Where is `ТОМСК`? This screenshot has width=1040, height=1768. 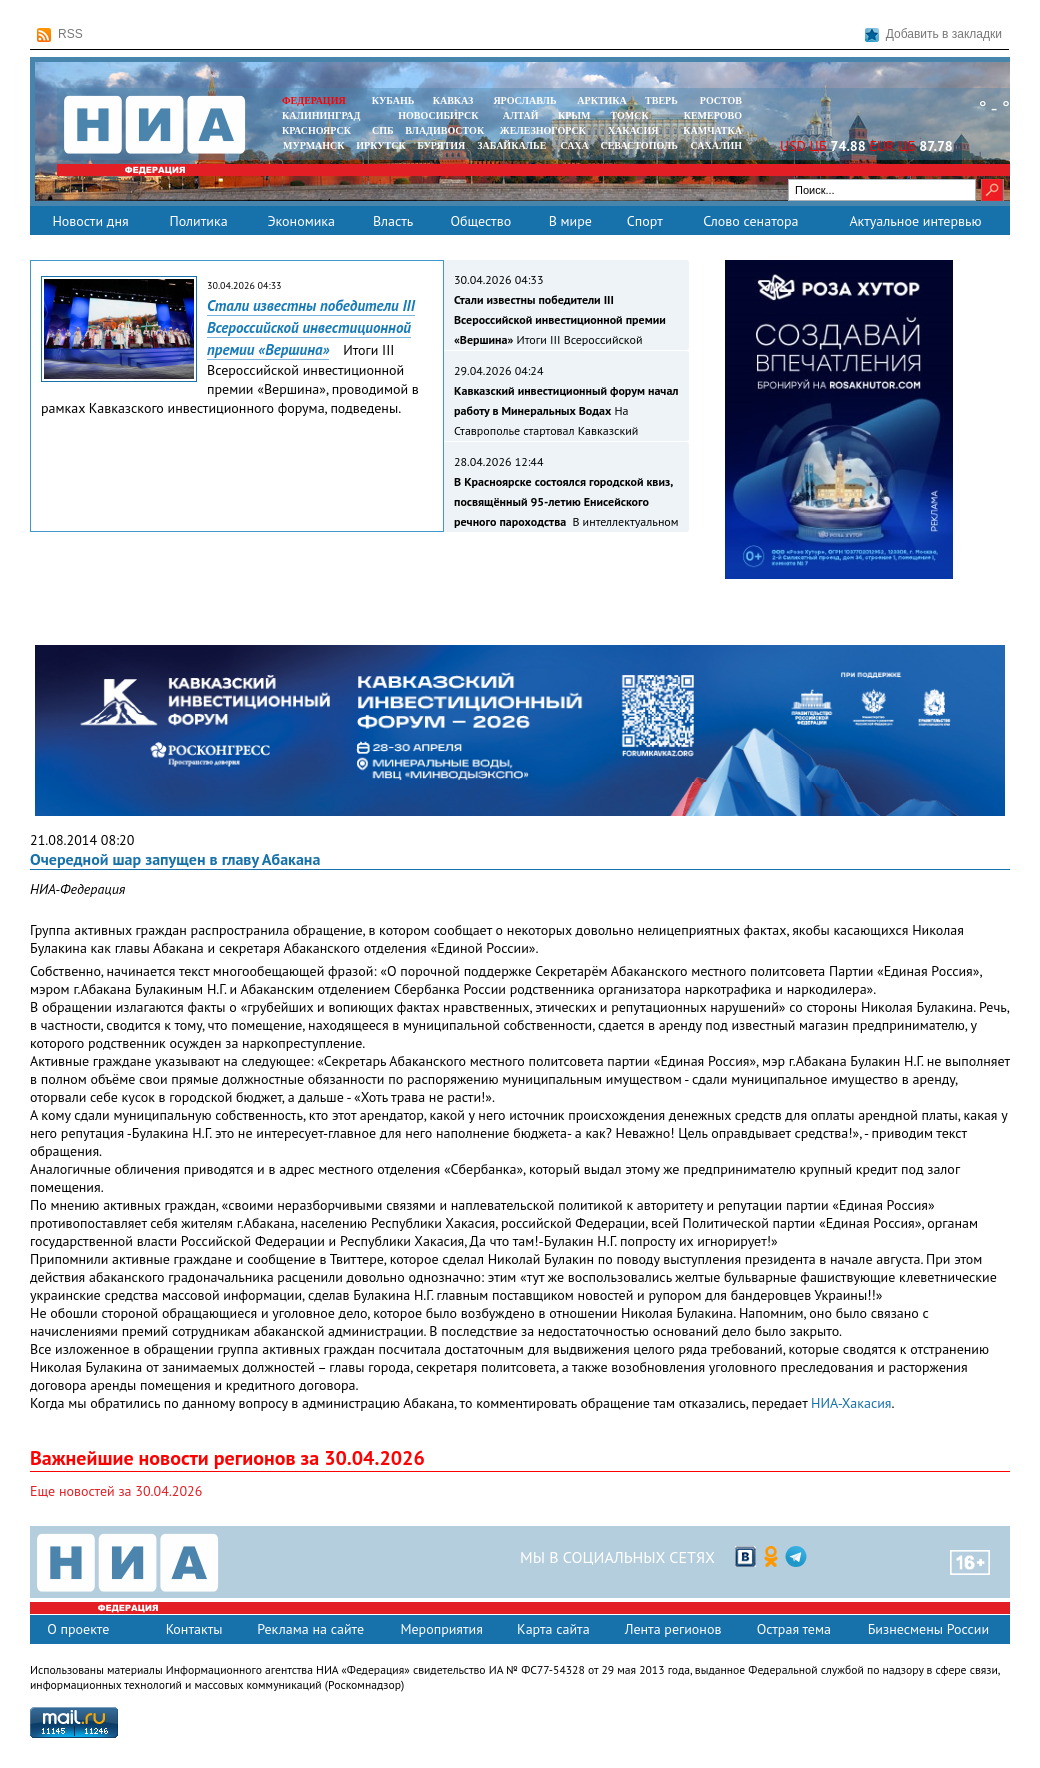 ТОМСК is located at coordinates (632, 115).